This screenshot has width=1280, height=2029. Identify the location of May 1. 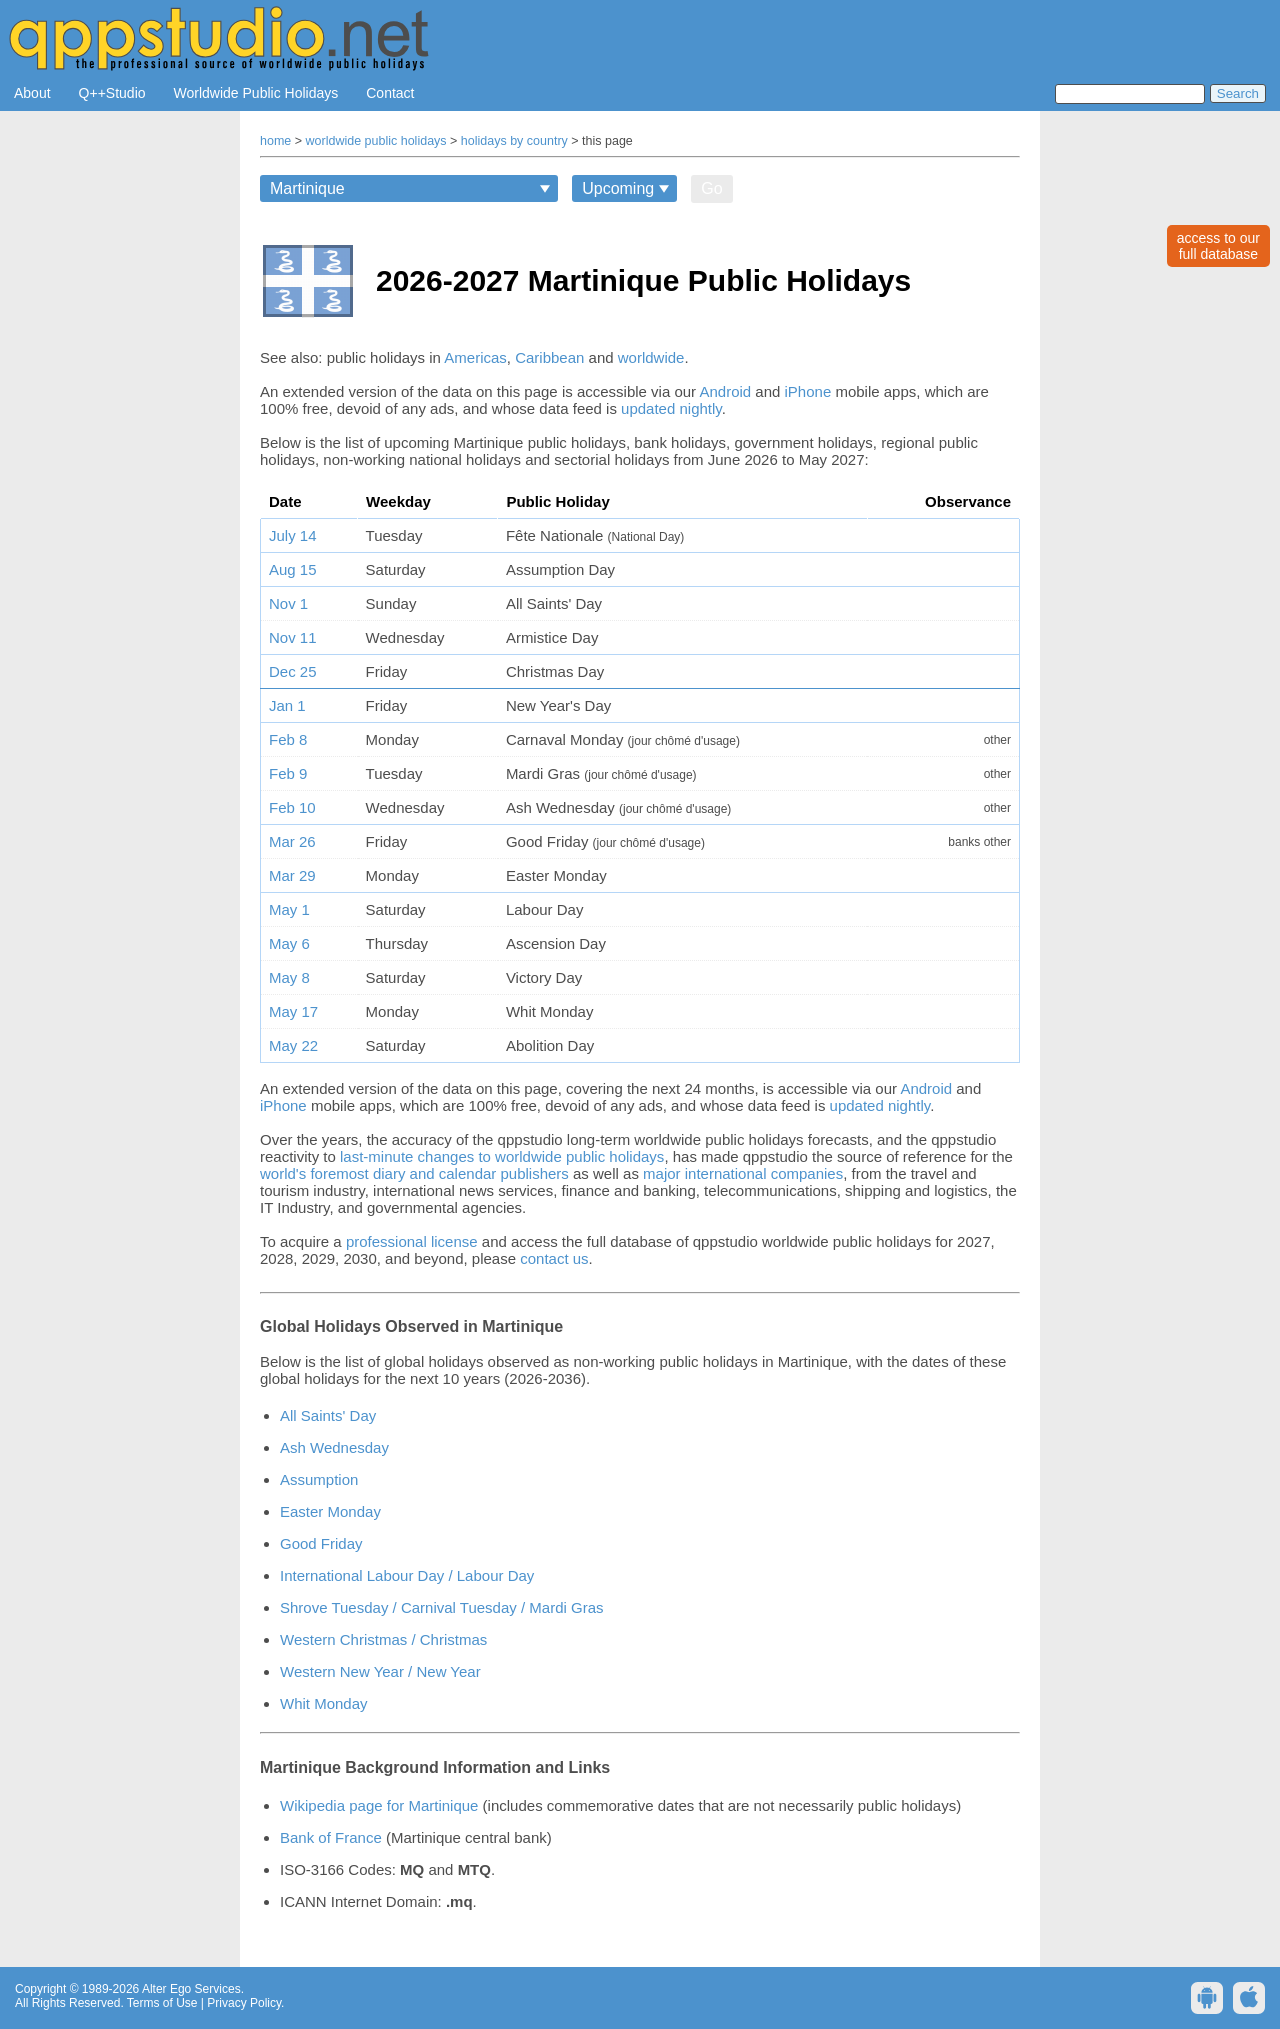
(289, 909).